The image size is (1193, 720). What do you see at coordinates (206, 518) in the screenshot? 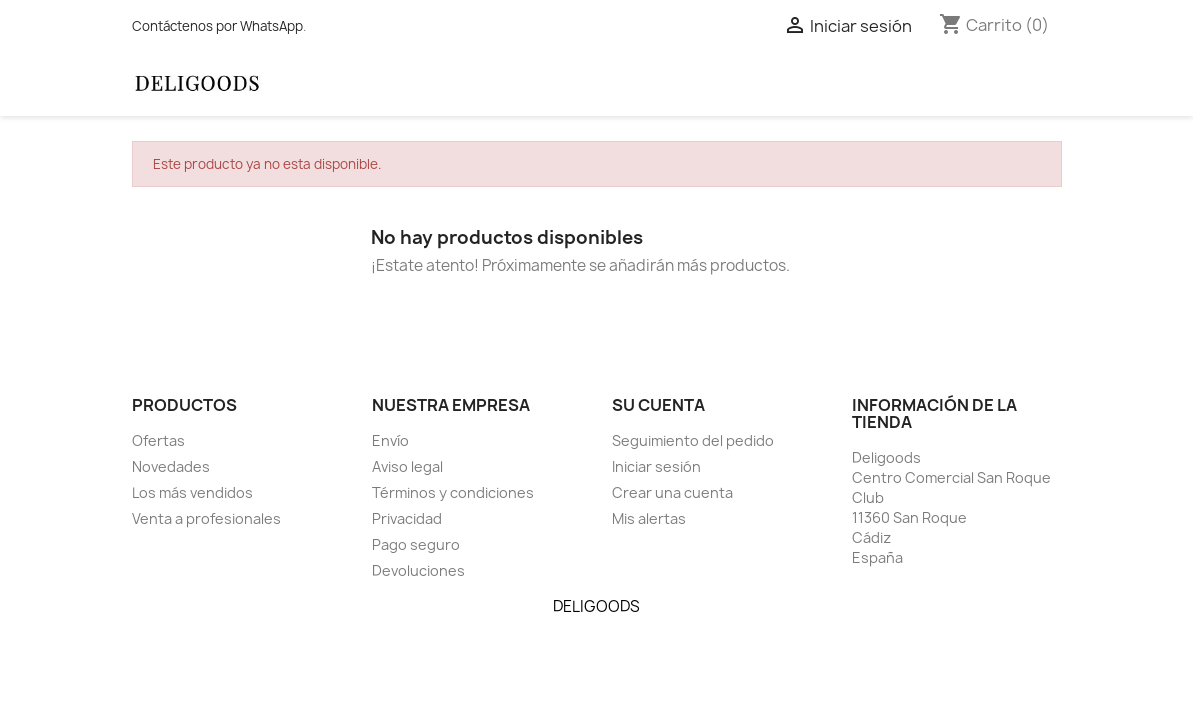
I see `Venta a profesionales` at bounding box center [206, 518].